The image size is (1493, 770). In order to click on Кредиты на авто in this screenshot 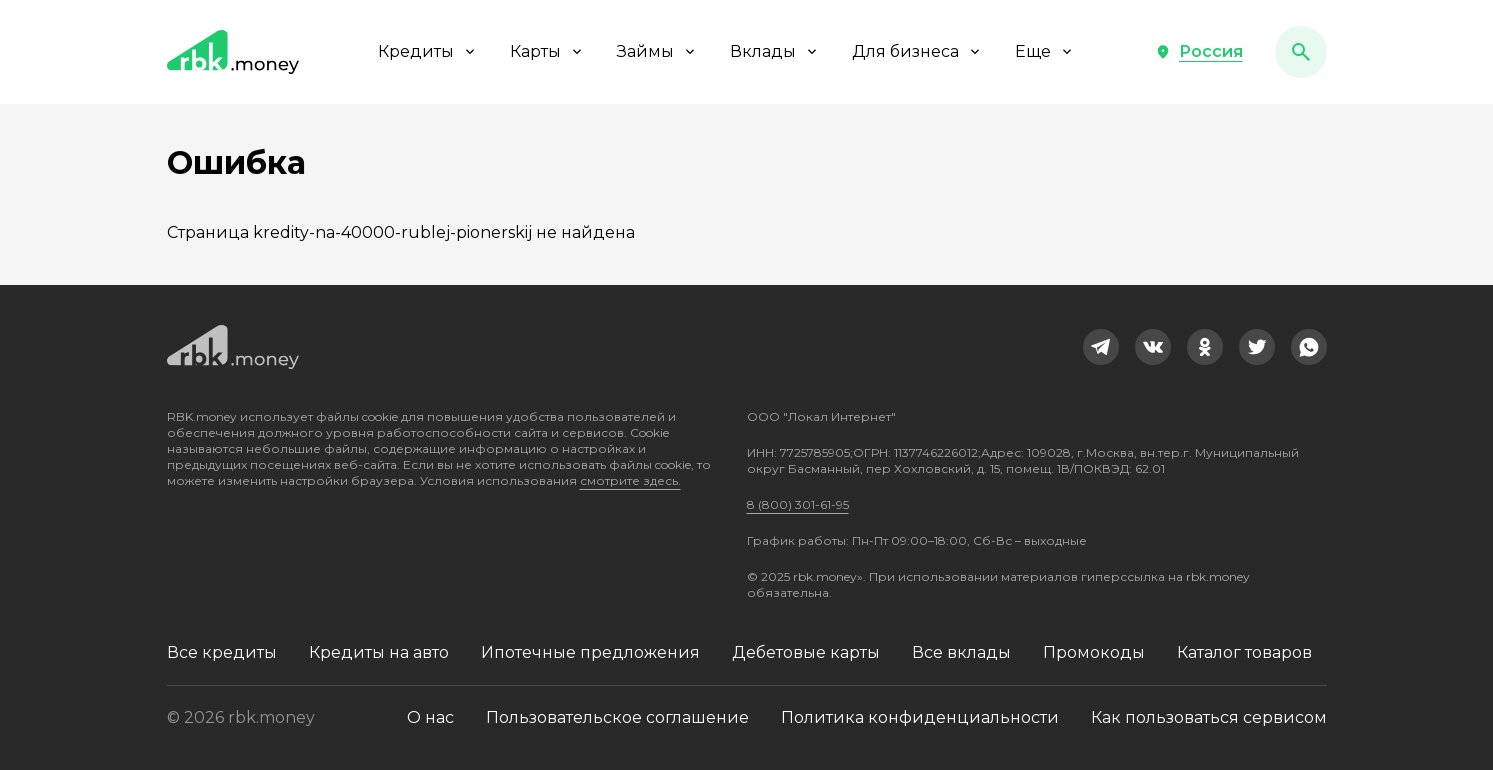, I will do `click(379, 652)`.